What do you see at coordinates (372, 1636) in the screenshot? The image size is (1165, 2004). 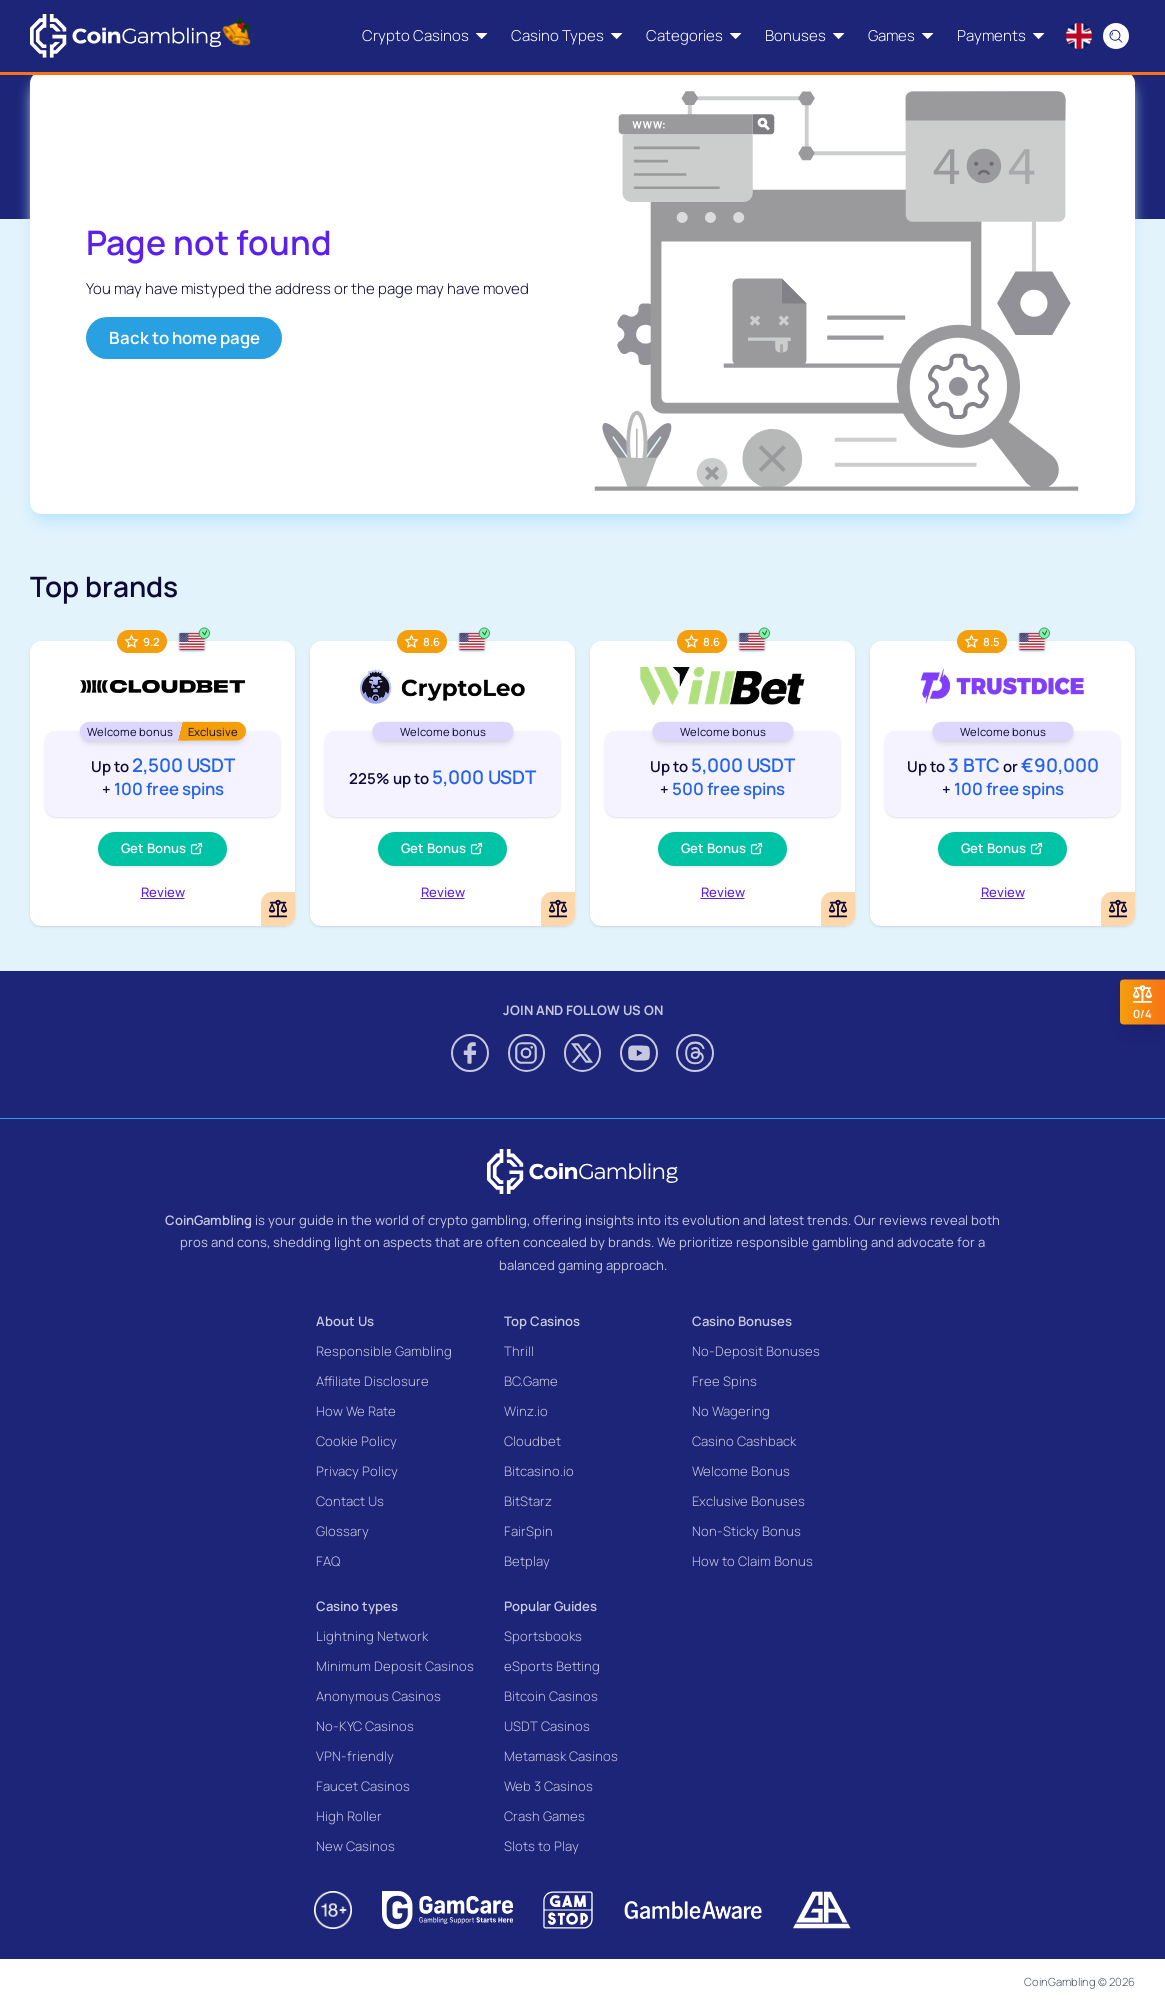 I see `Lightning Network` at bounding box center [372, 1636].